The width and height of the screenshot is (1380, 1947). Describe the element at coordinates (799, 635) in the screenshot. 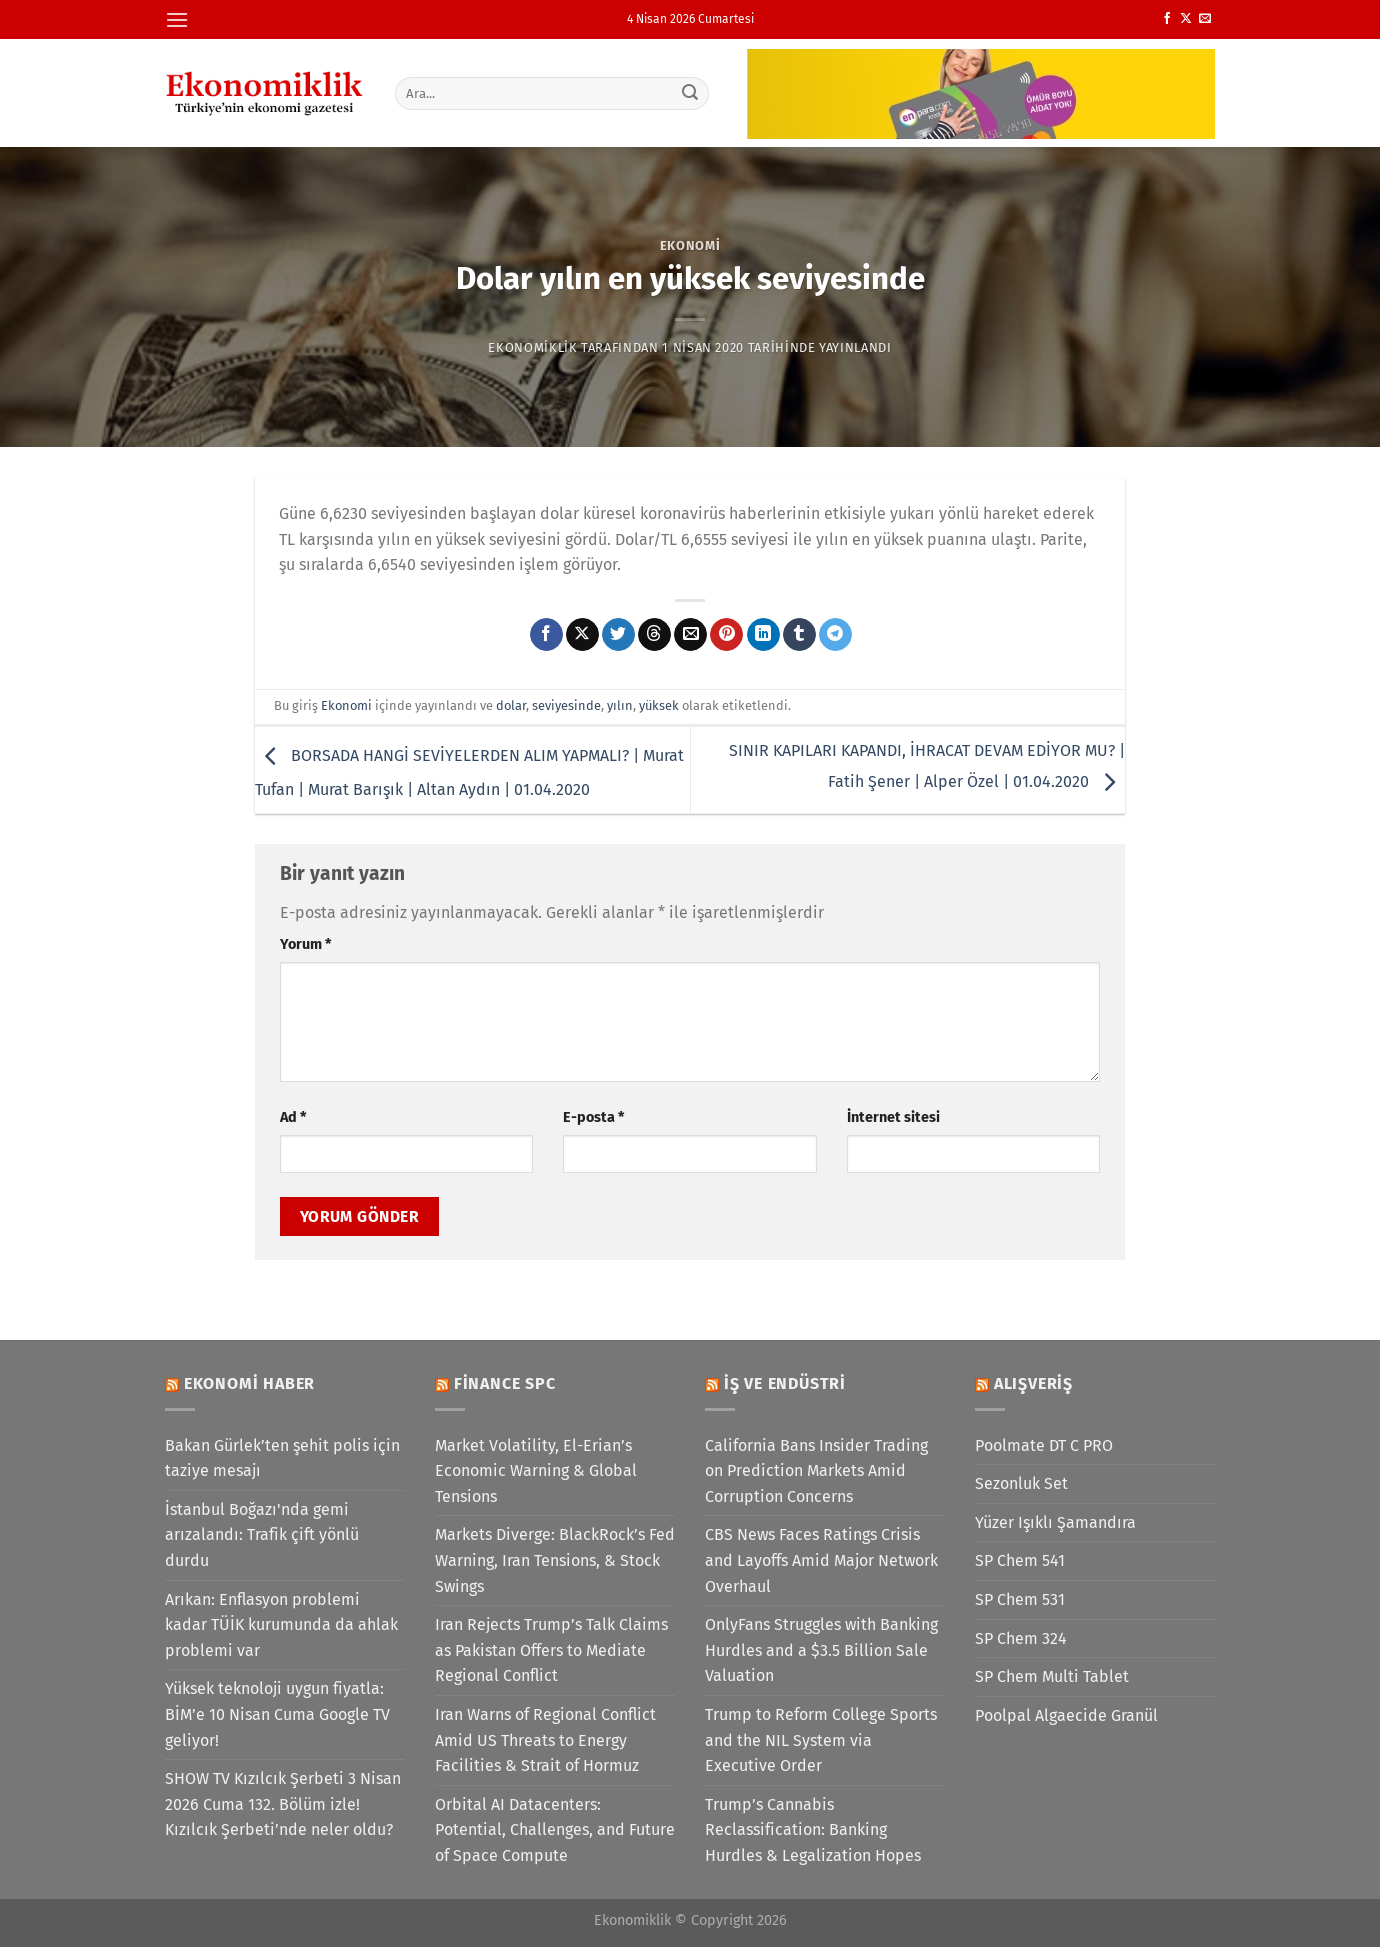

I see `[Tumblr&apos; da paylaş]` at that location.